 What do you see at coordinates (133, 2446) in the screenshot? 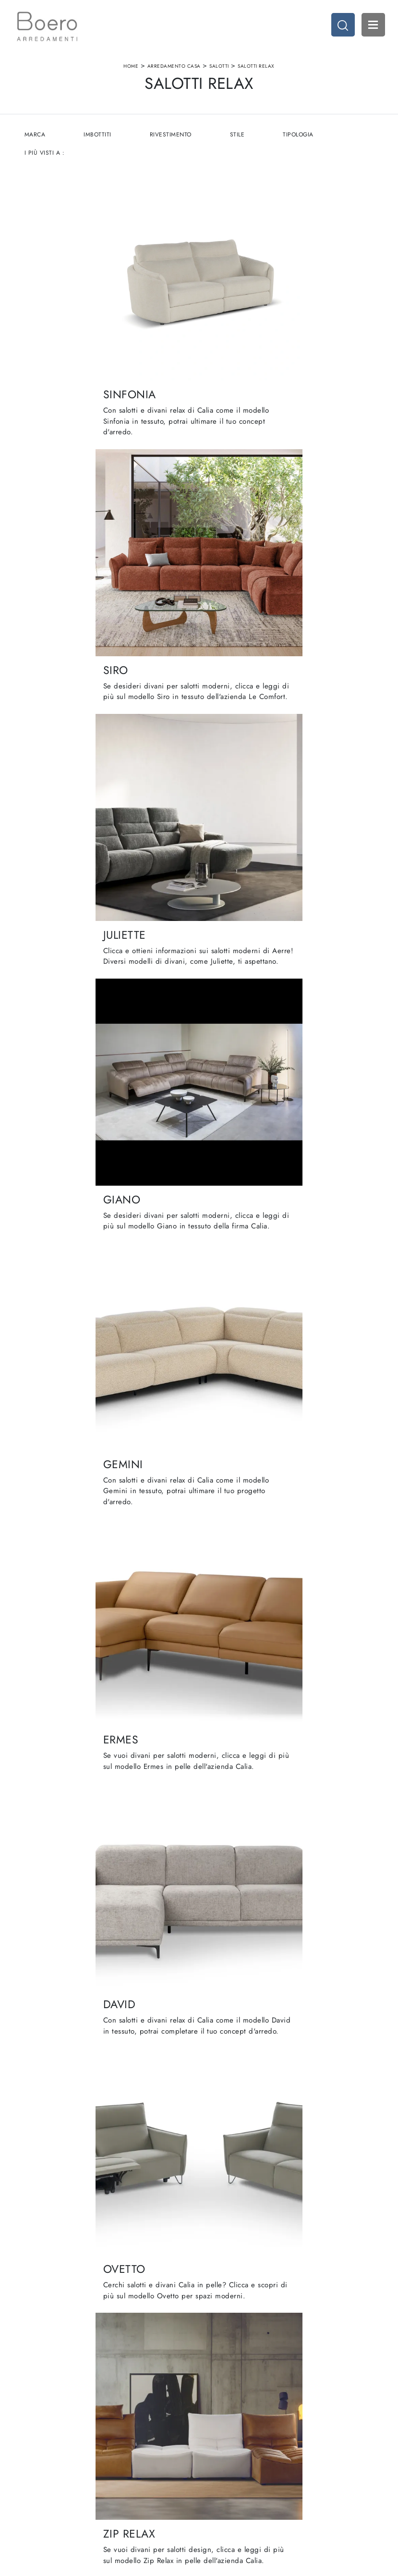
I see `Showroom` at bounding box center [133, 2446].